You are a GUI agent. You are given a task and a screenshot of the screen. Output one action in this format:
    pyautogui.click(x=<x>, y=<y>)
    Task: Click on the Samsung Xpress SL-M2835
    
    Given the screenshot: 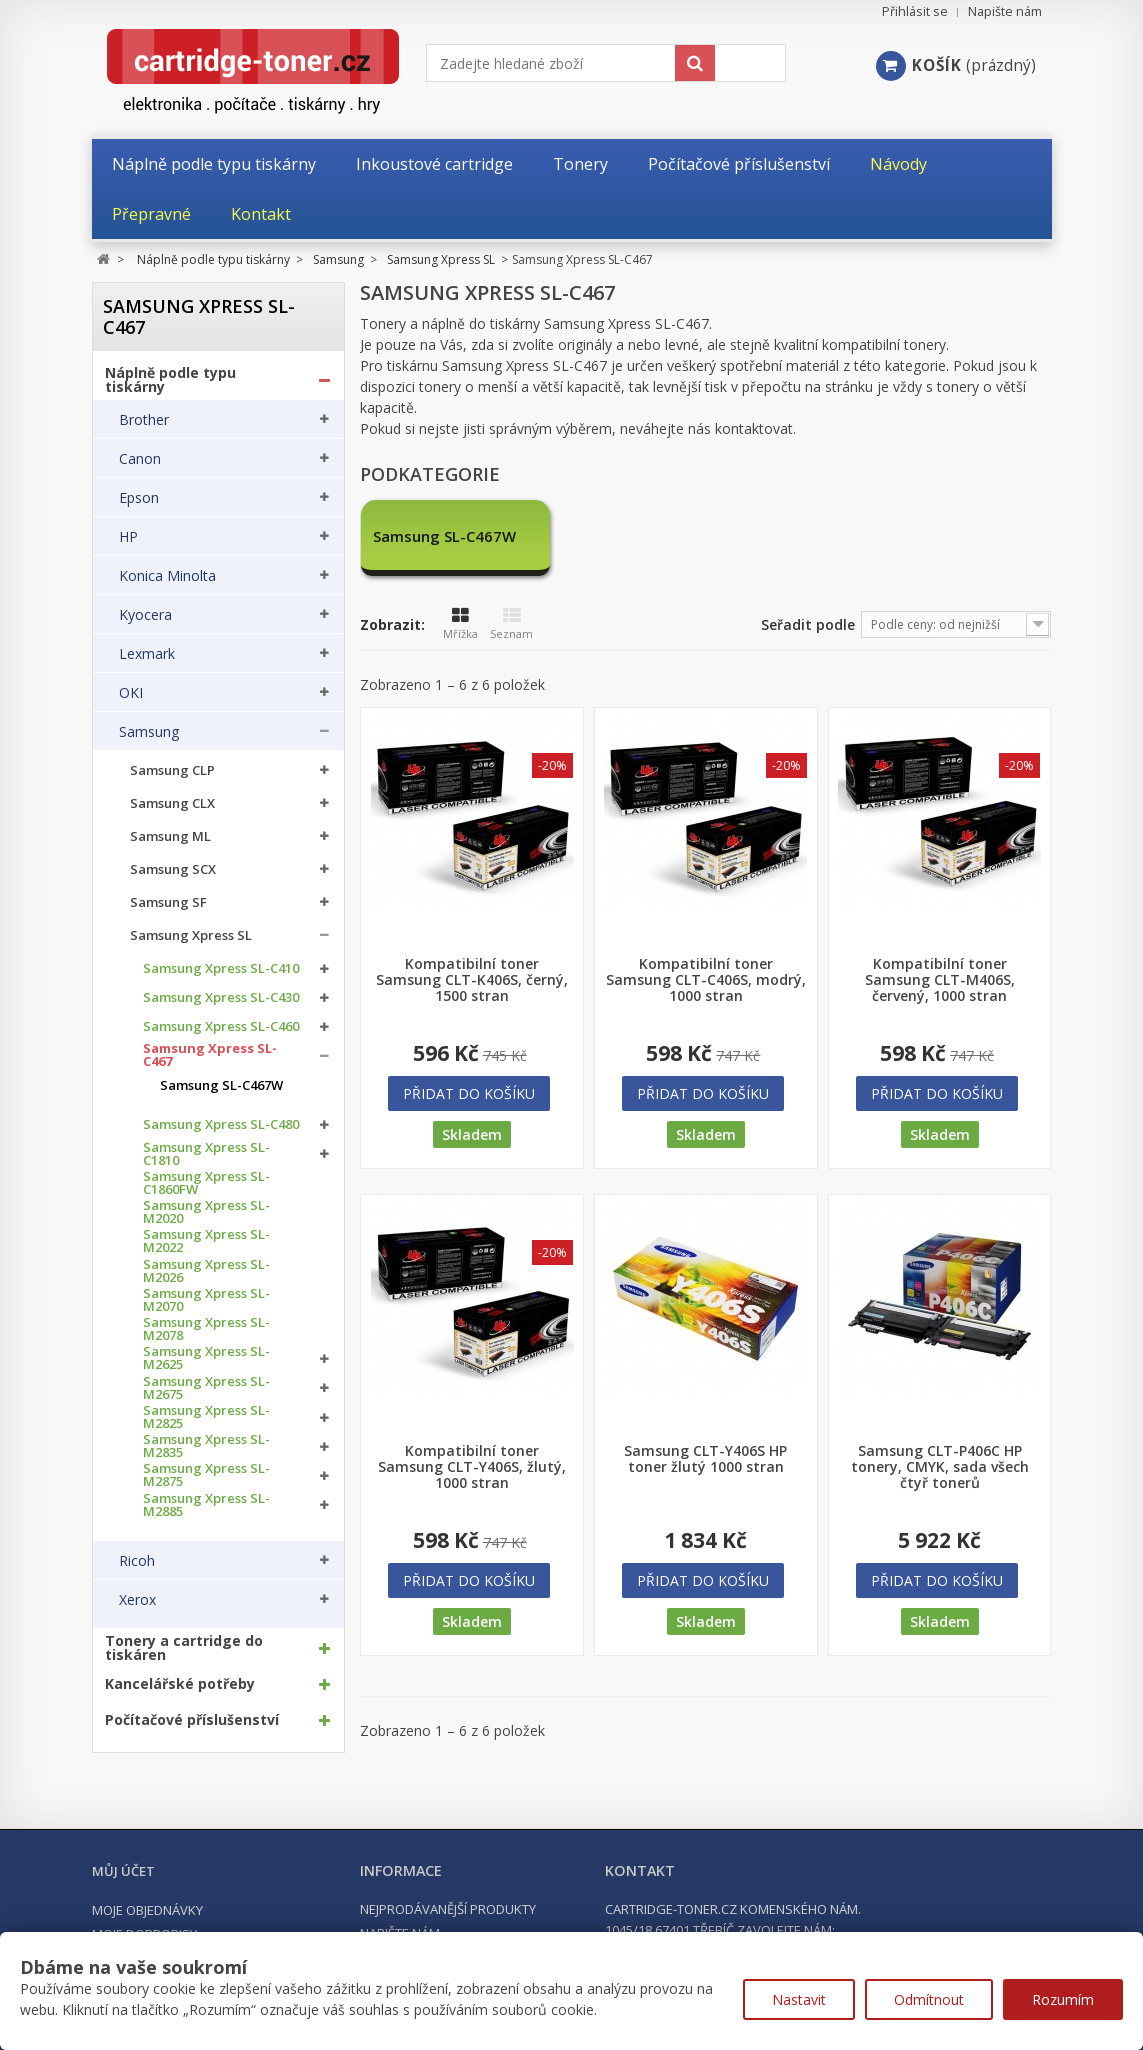 What is the action you would take?
    pyautogui.click(x=206, y=1446)
    